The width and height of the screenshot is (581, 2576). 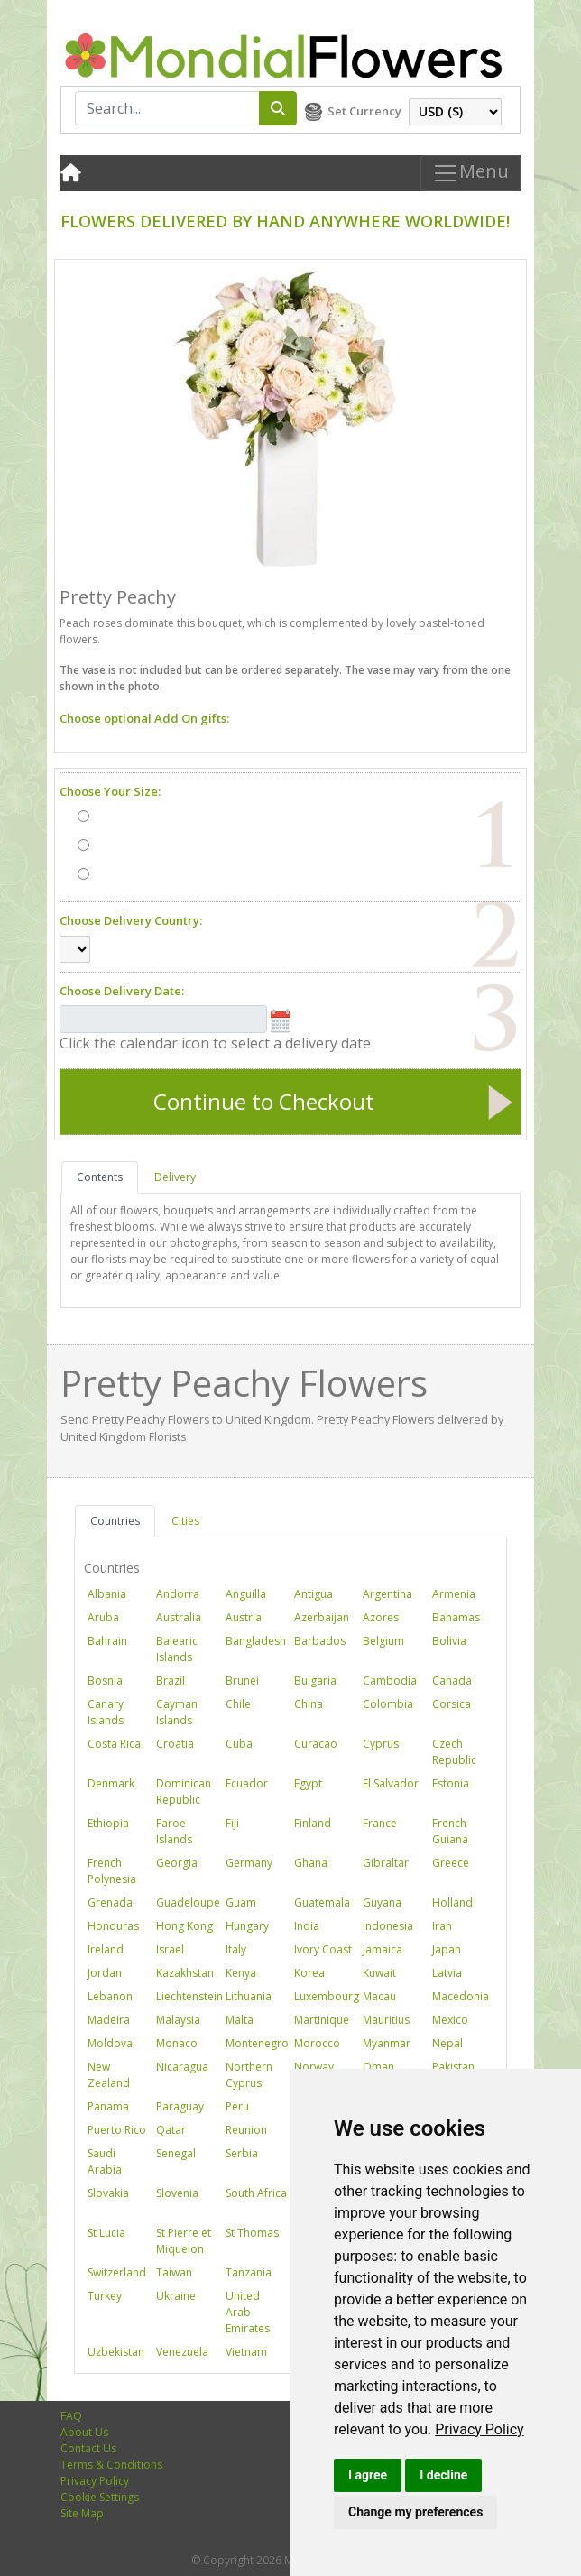 What do you see at coordinates (383, 1640) in the screenshot?
I see `Belgium` at bounding box center [383, 1640].